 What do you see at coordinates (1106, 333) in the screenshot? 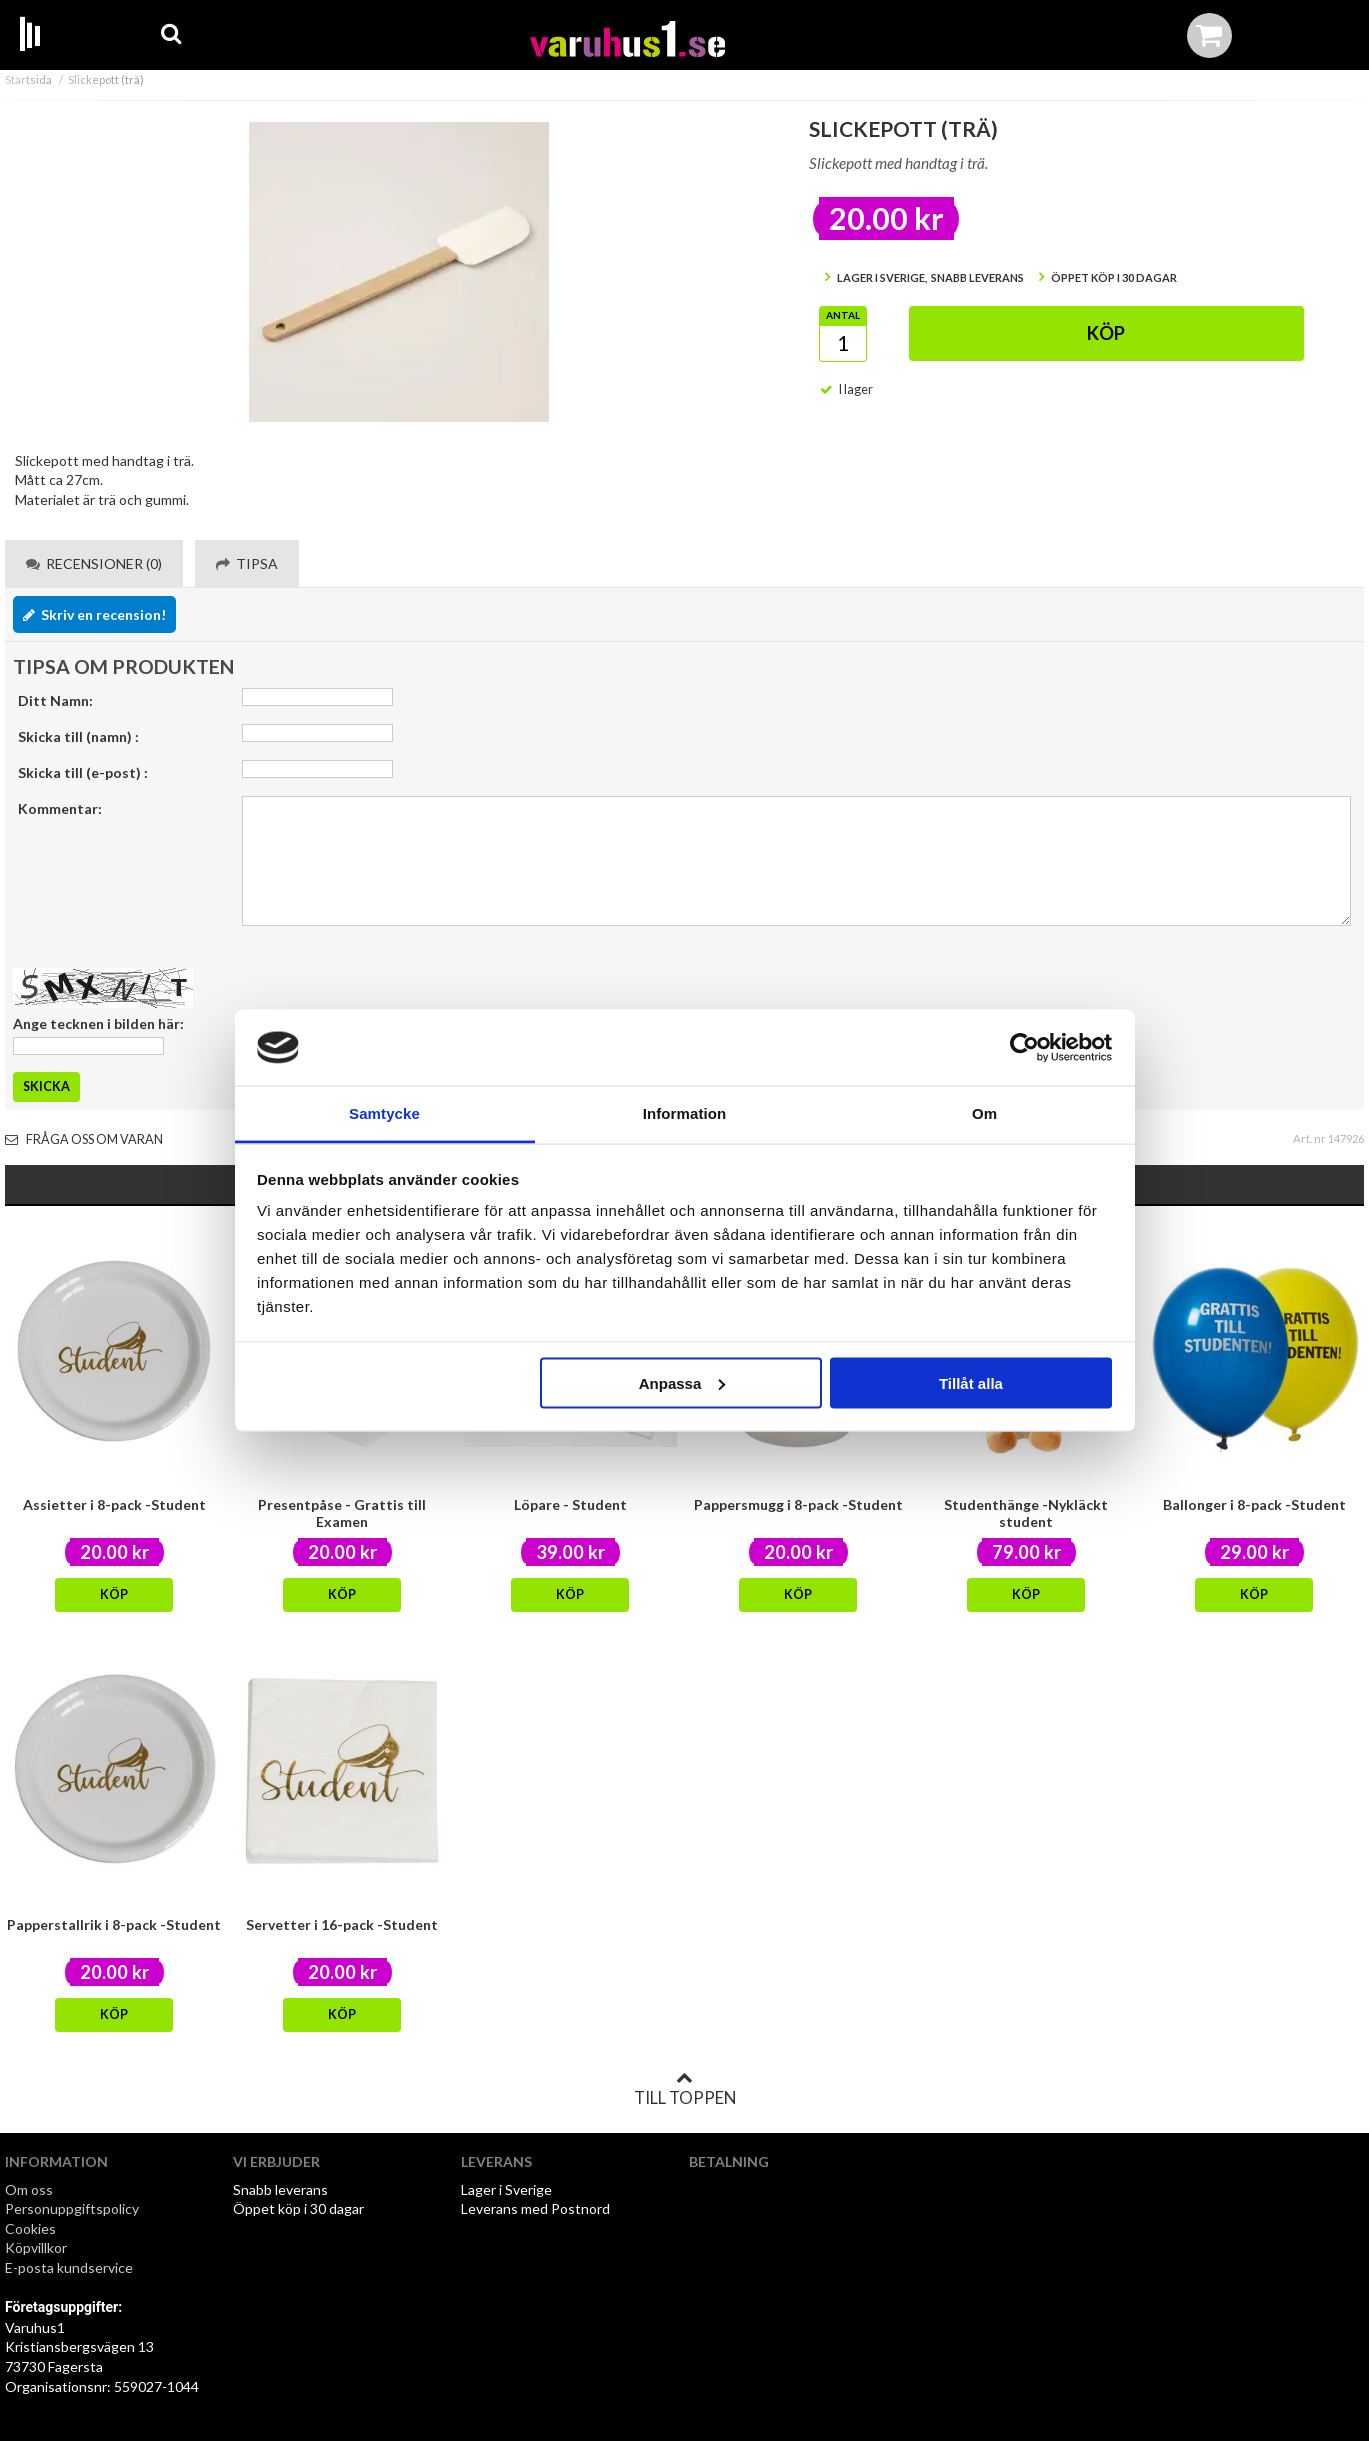
I see `Köp` at bounding box center [1106, 333].